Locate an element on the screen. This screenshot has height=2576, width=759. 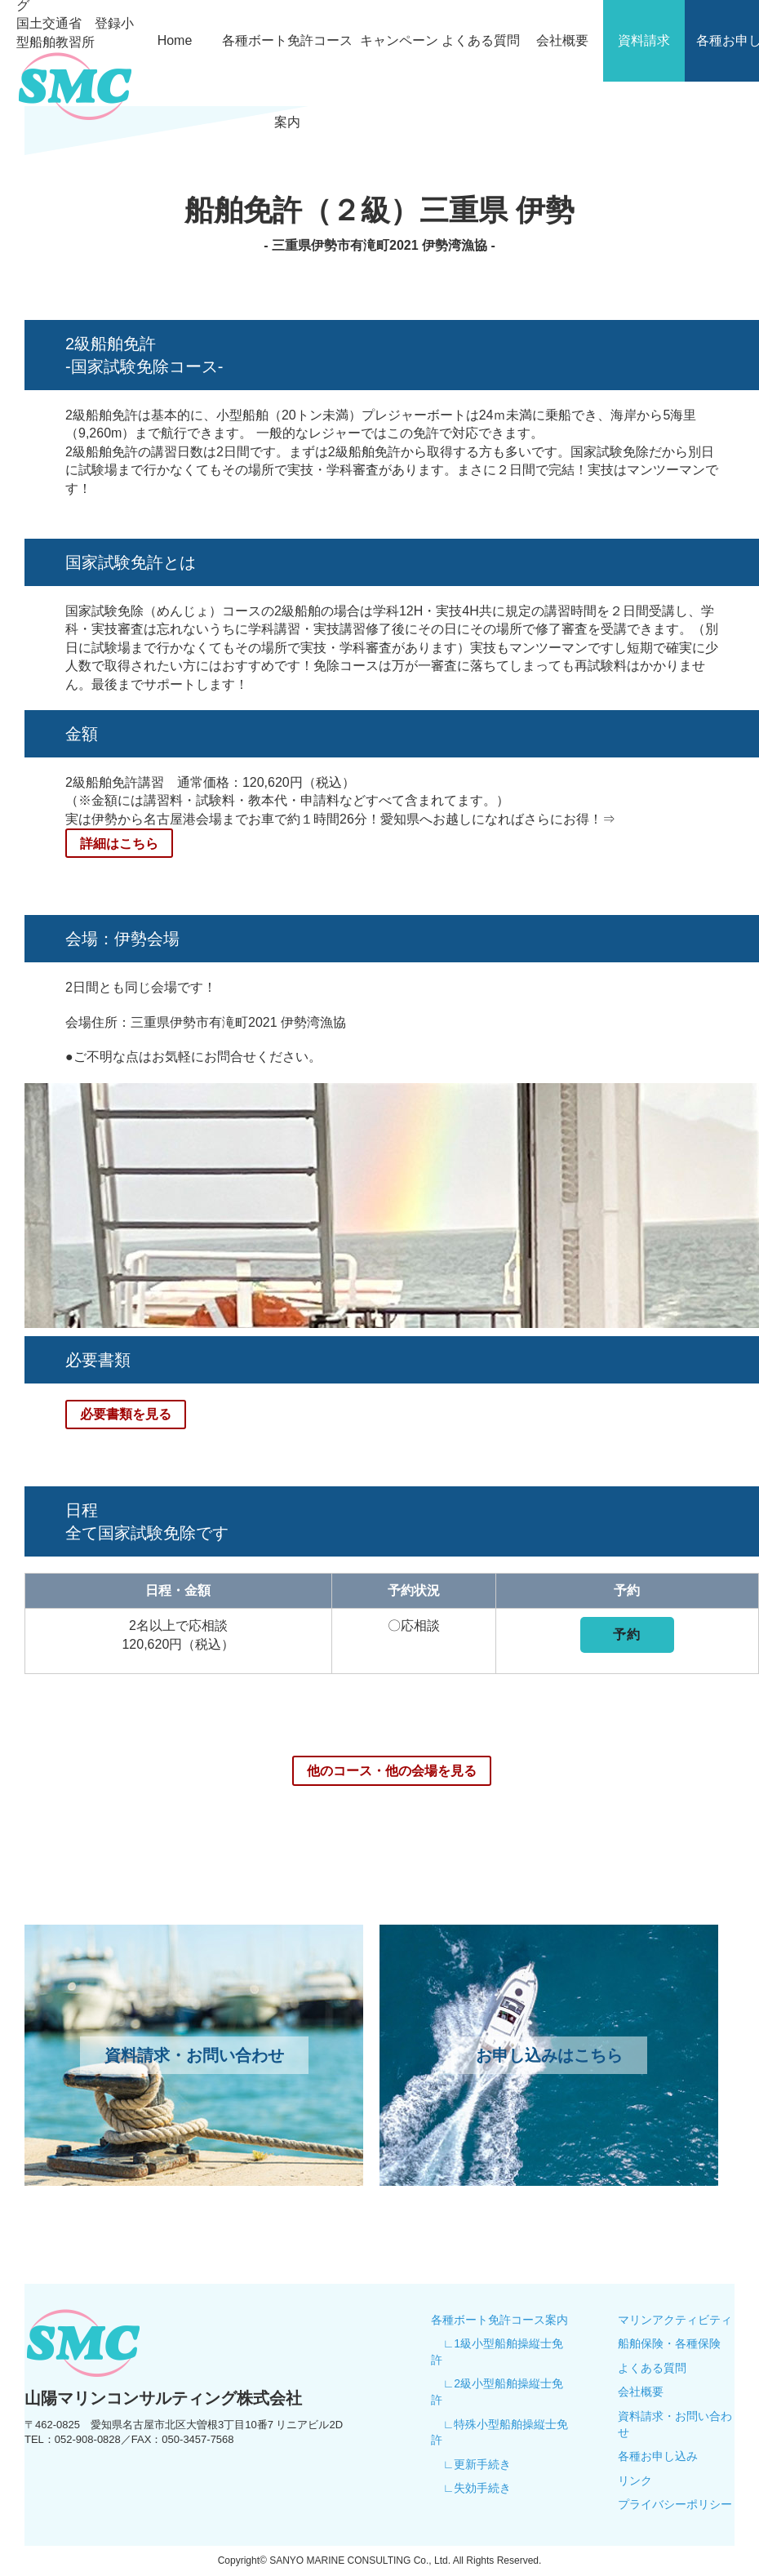
各種ボート免許コース案内 is located at coordinates (287, 81).